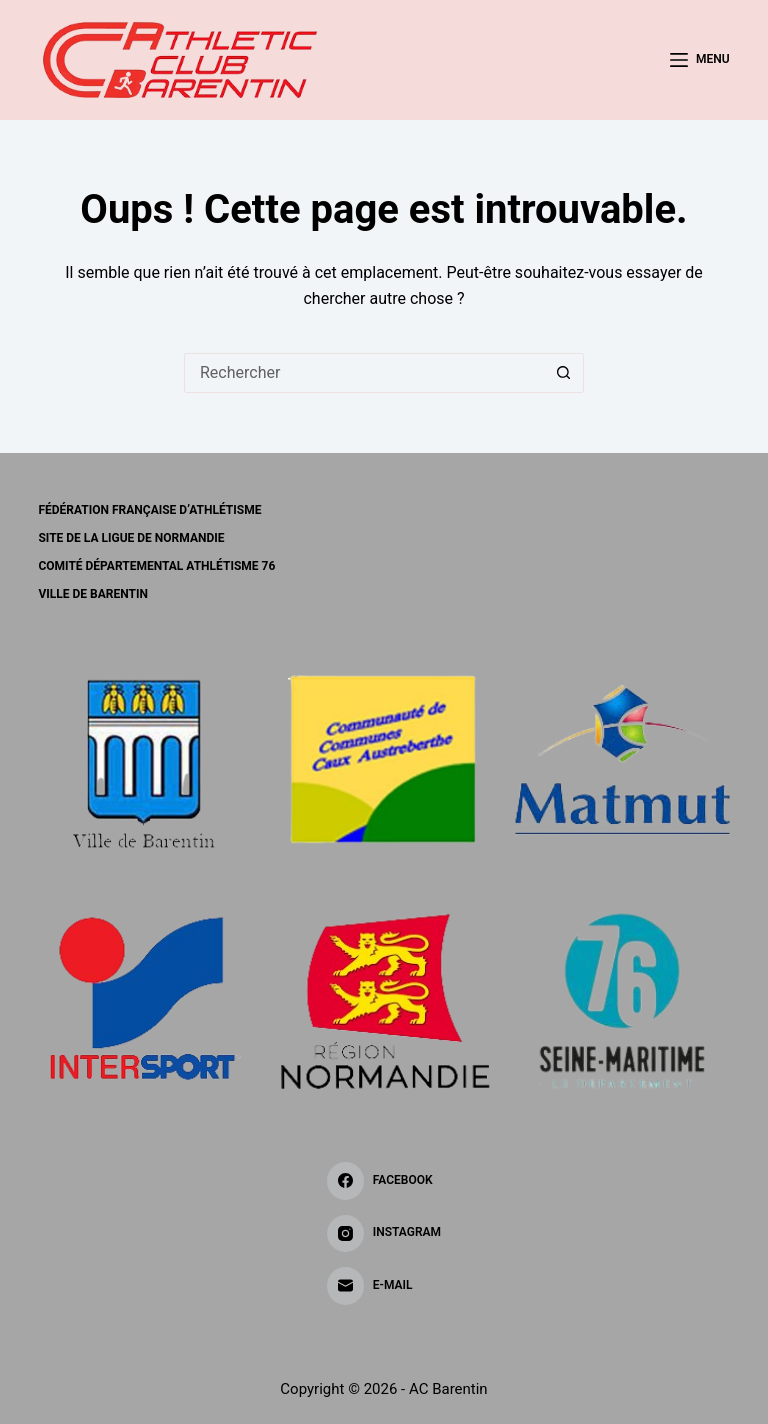 Image resolution: width=768 pixels, height=1424 pixels. I want to click on Site de la Ligue de Normandie, so click(131, 538).